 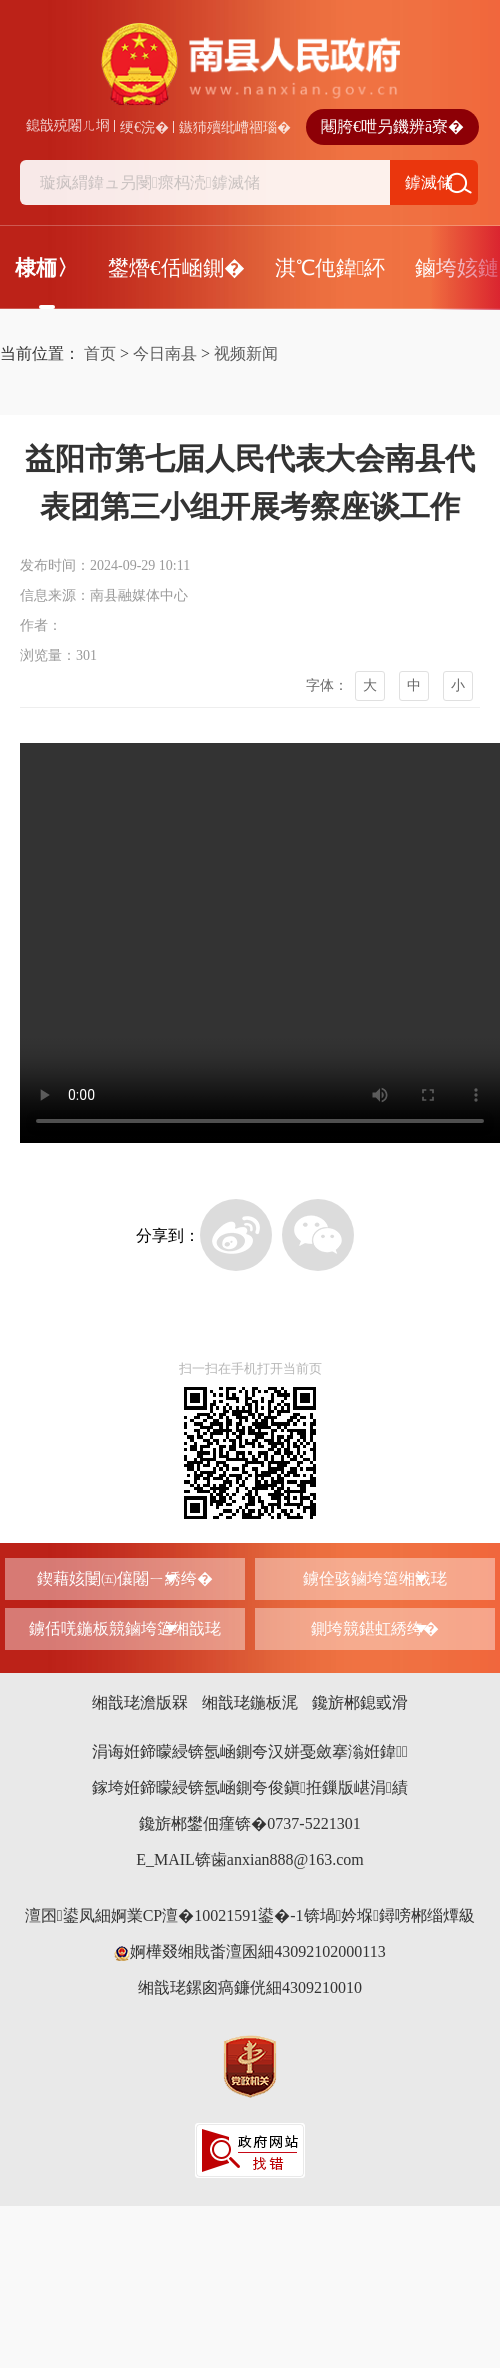 I want to click on 鏃犻殰纰嶆祻瑙�, so click(x=235, y=127).